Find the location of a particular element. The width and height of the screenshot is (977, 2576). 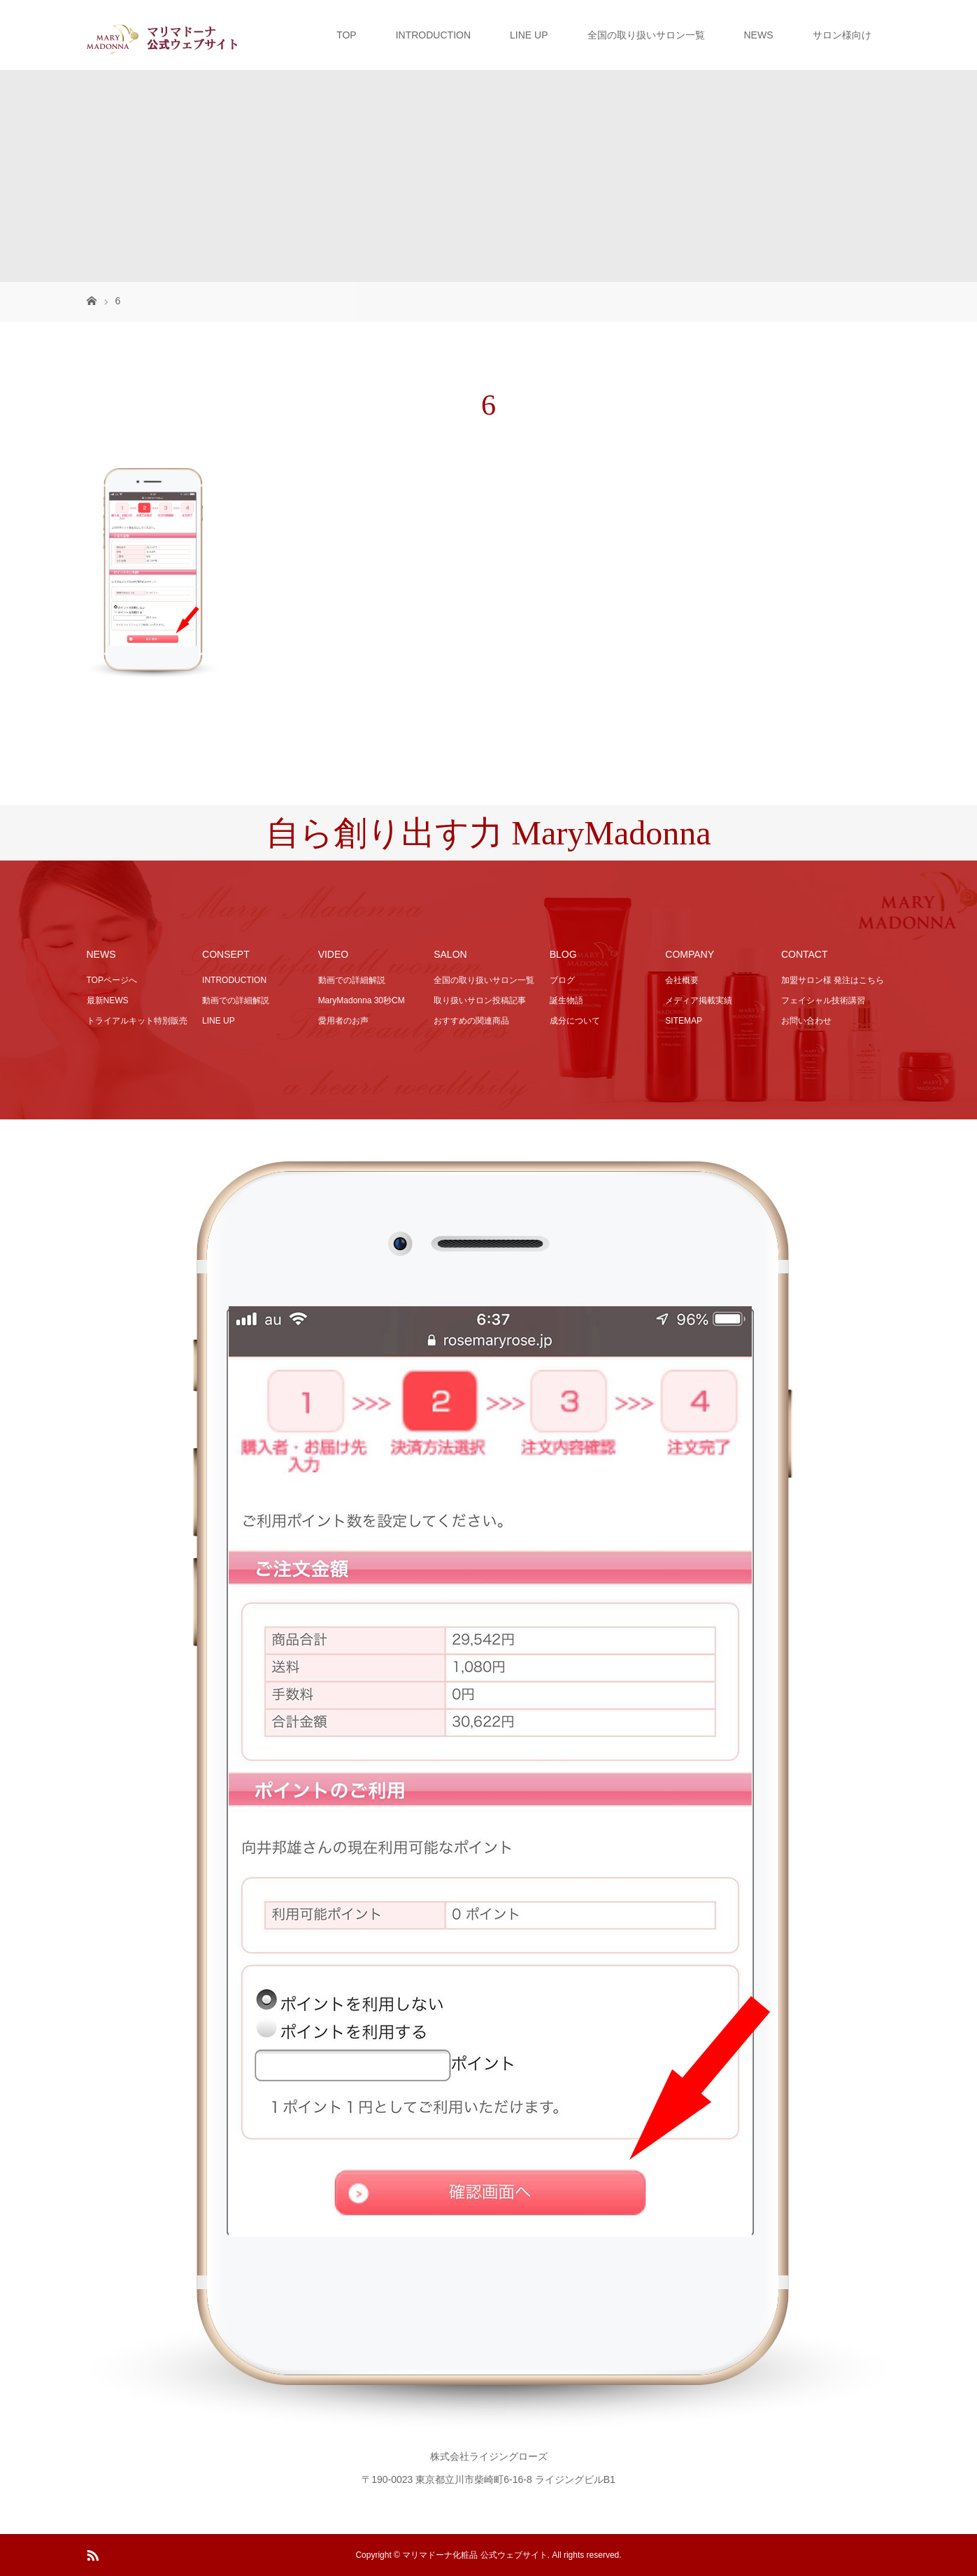

MaryMadonna 30秒CM is located at coordinates (361, 1000).